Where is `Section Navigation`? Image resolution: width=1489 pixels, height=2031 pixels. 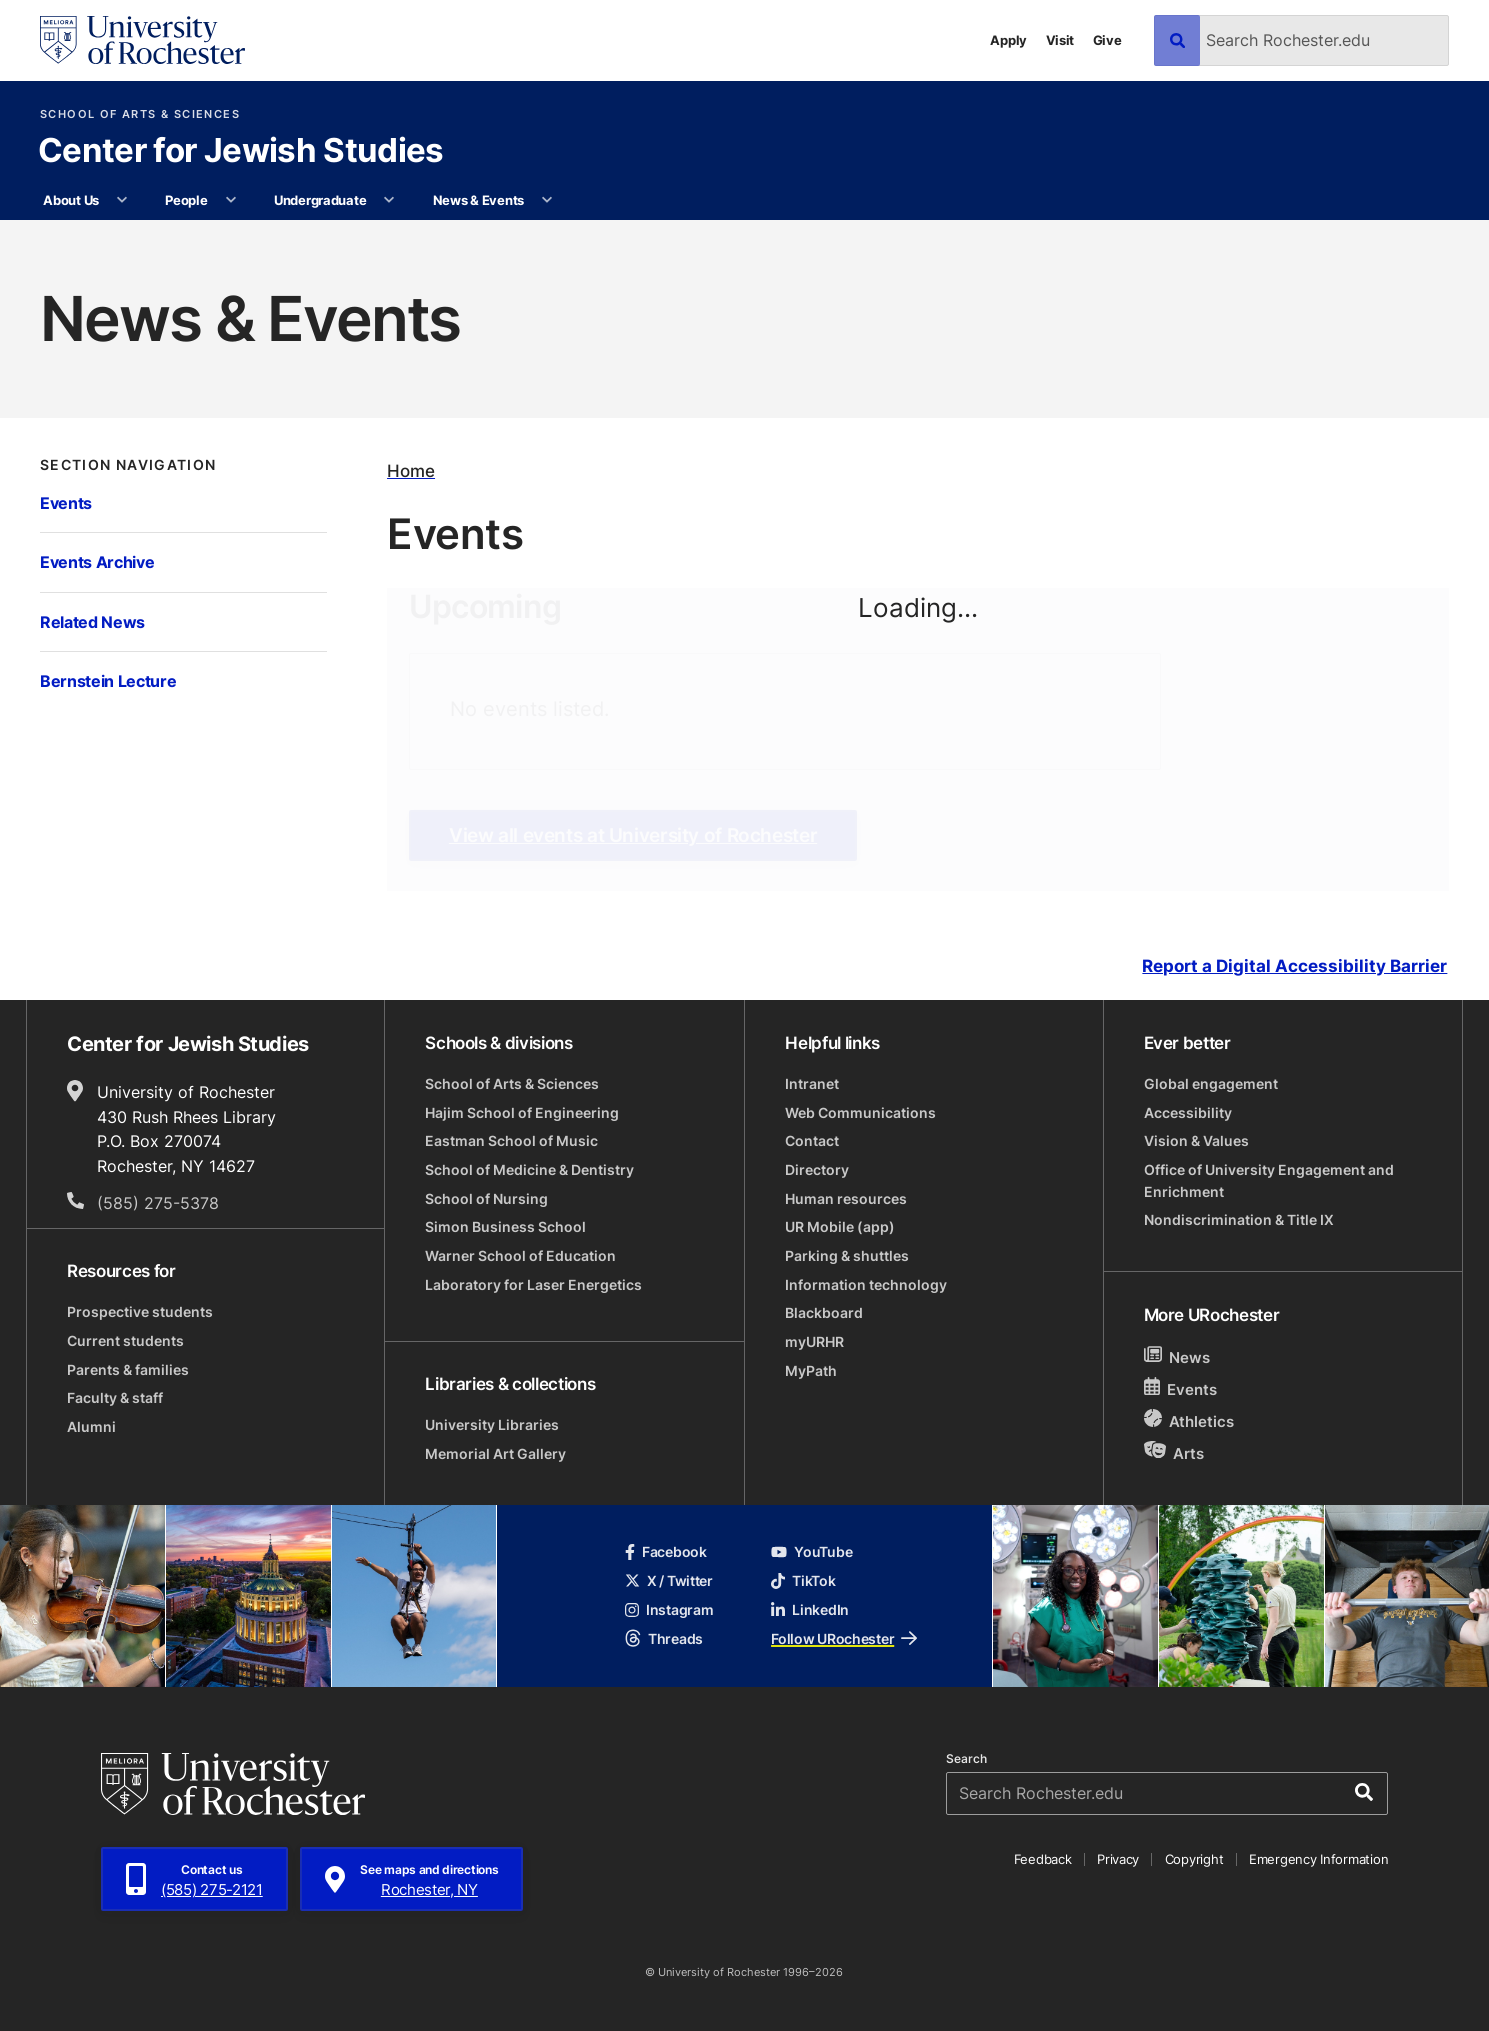 Section Navigation is located at coordinates (128, 465).